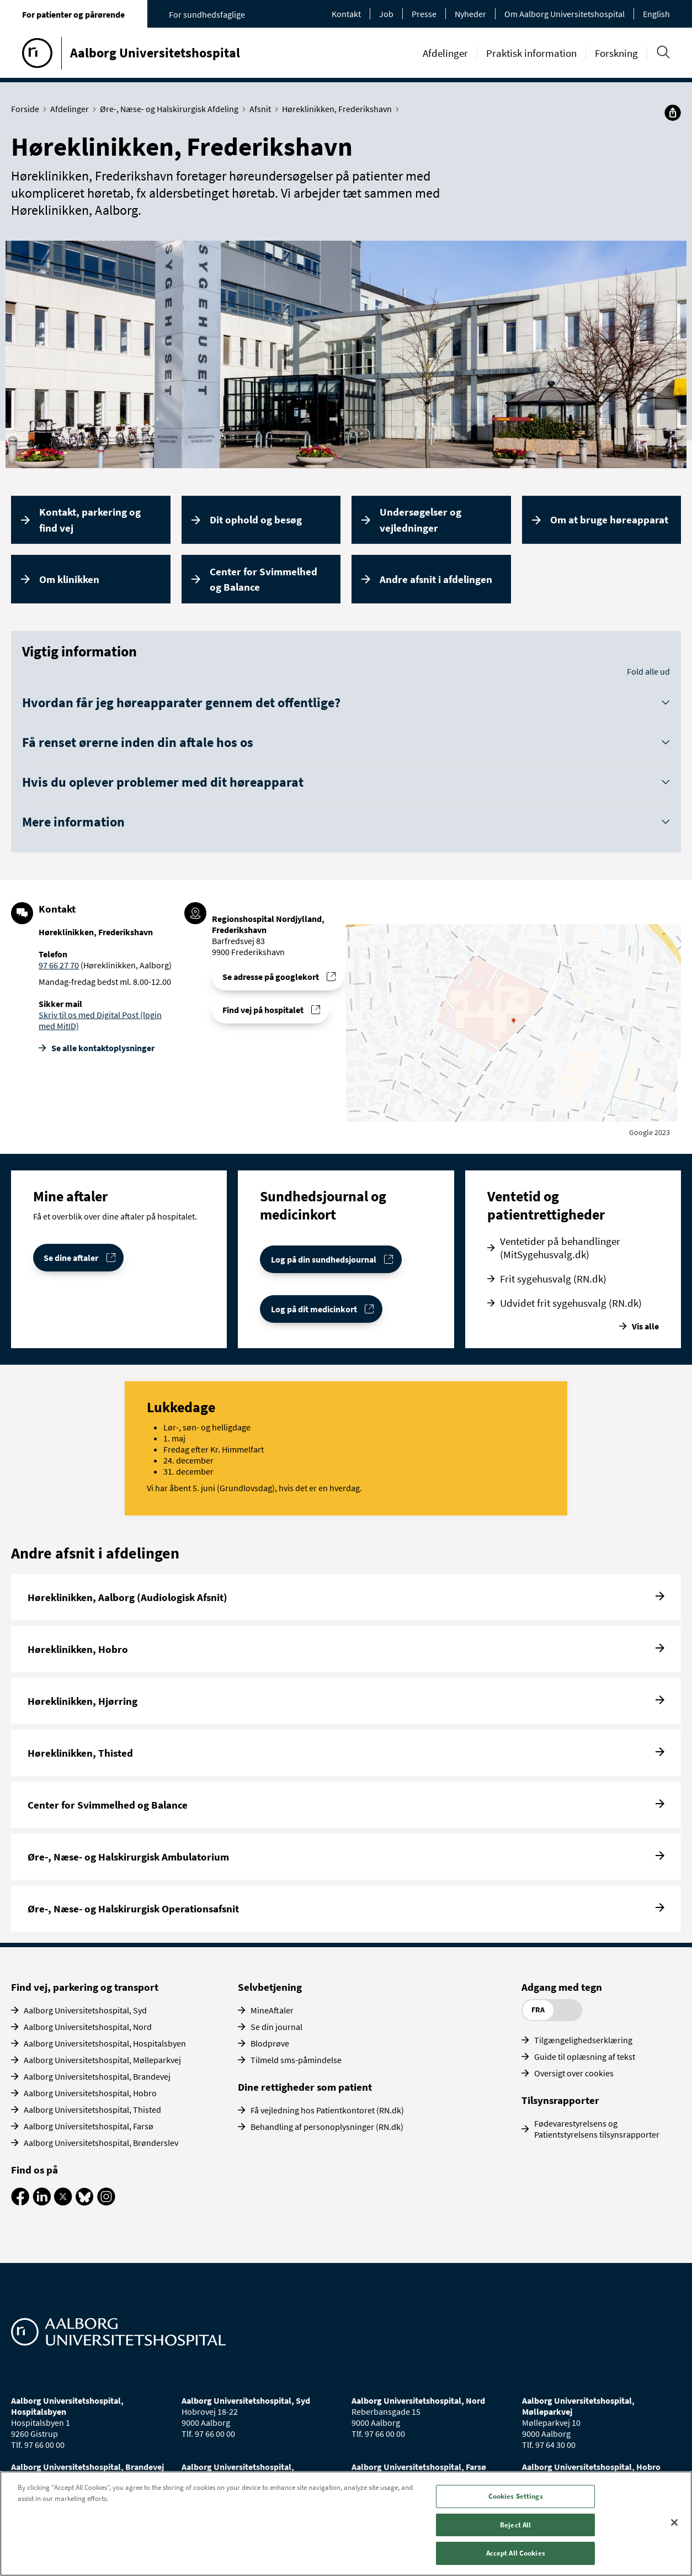  What do you see at coordinates (88, 2026) in the screenshot?
I see `Aalborg Universitetshospital, Nord` at bounding box center [88, 2026].